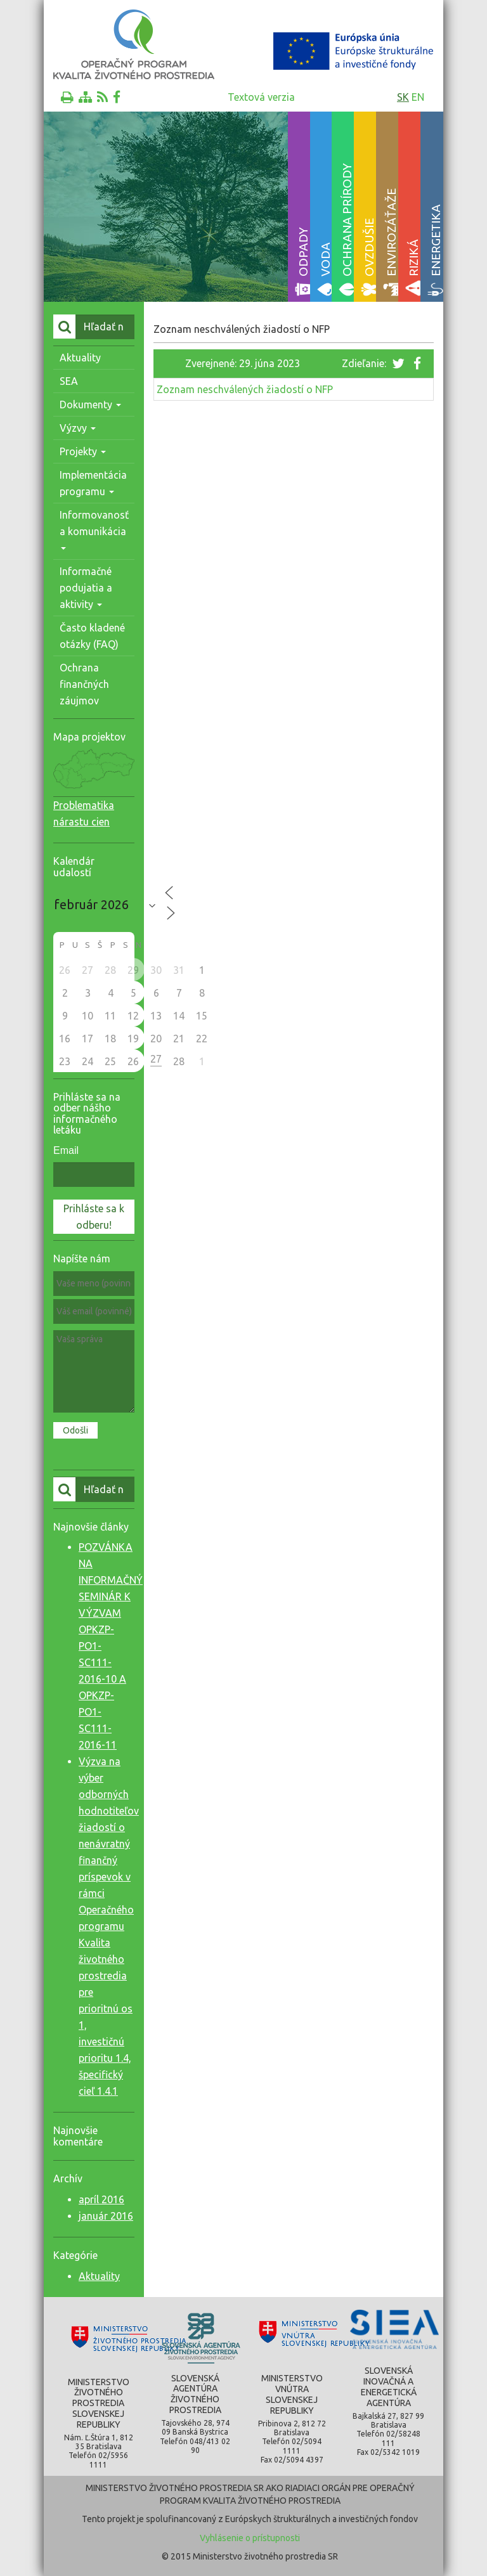 Image resolution: width=487 pixels, height=2576 pixels. Describe the element at coordinates (403, 97) in the screenshot. I see `sk` at that location.